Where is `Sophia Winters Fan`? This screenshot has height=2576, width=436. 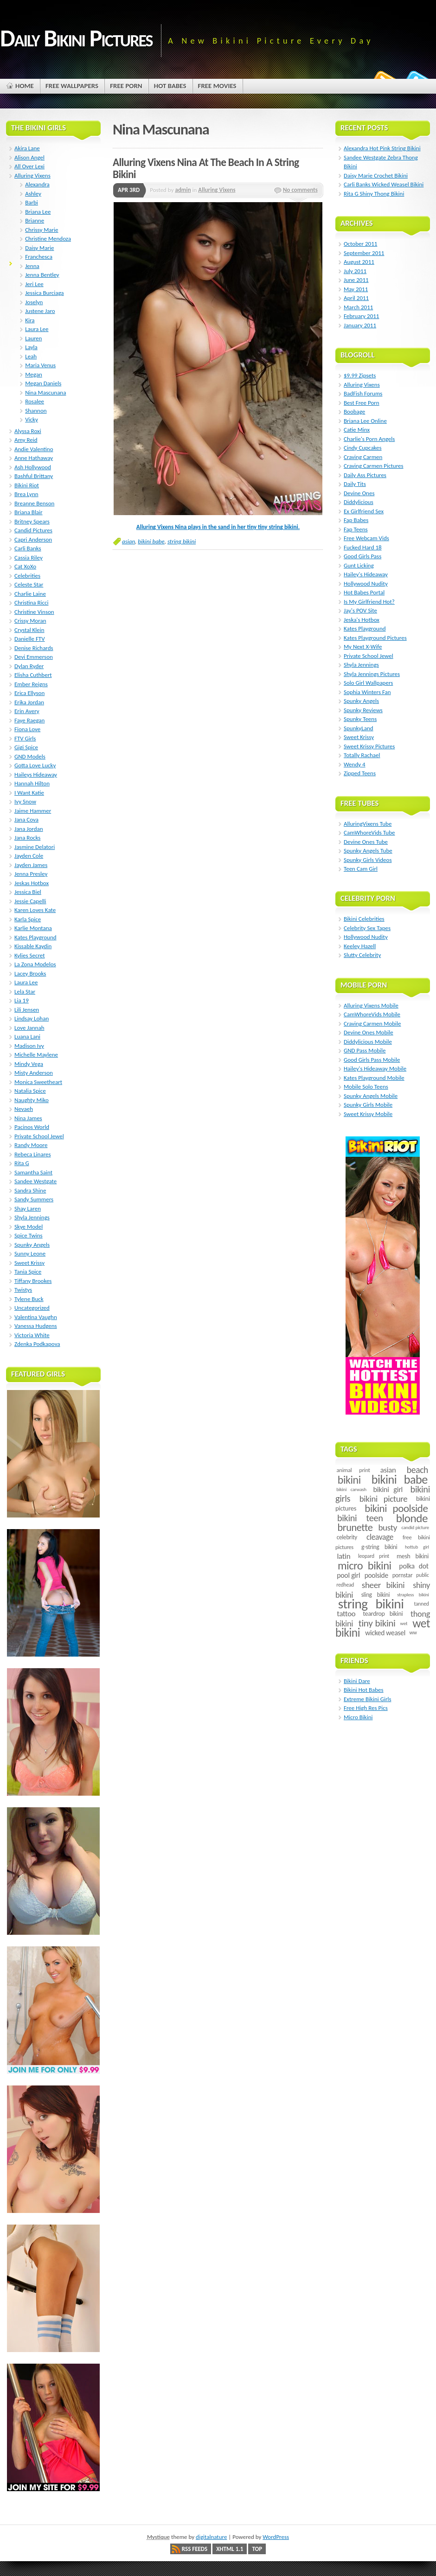
Sophia Winters Fan is located at coordinates (367, 692).